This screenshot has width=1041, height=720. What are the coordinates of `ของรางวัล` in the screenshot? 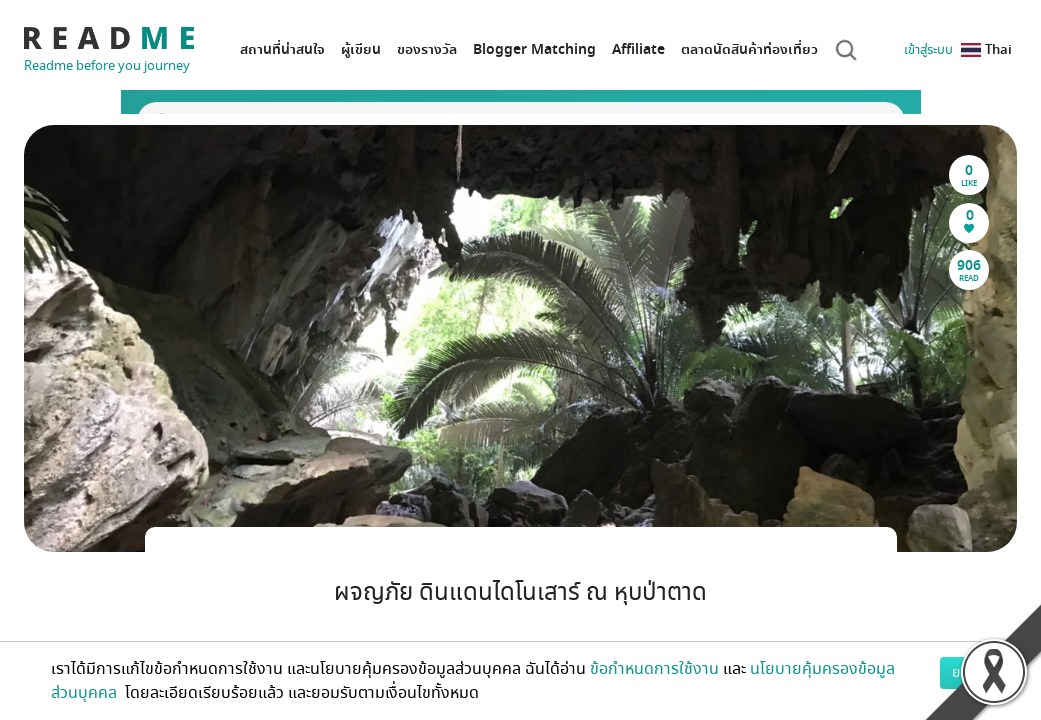 It's located at (427, 49).